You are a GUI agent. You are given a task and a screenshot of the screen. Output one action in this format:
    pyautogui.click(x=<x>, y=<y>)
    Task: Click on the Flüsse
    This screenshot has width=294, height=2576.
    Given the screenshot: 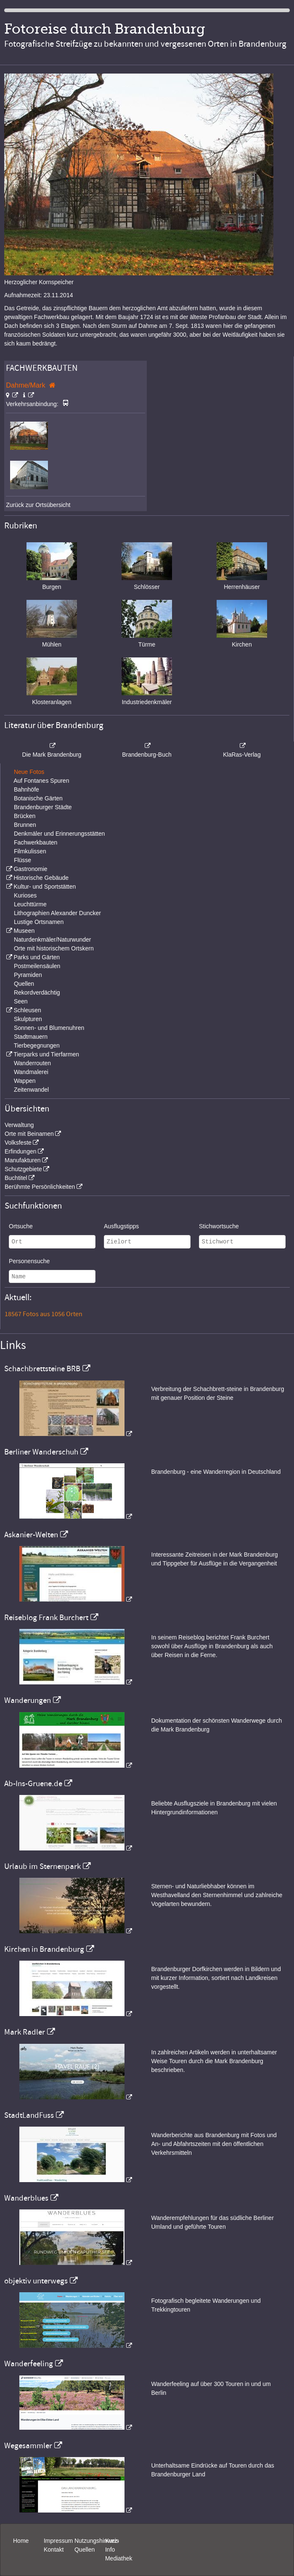 What is the action you would take?
    pyautogui.click(x=22, y=860)
    